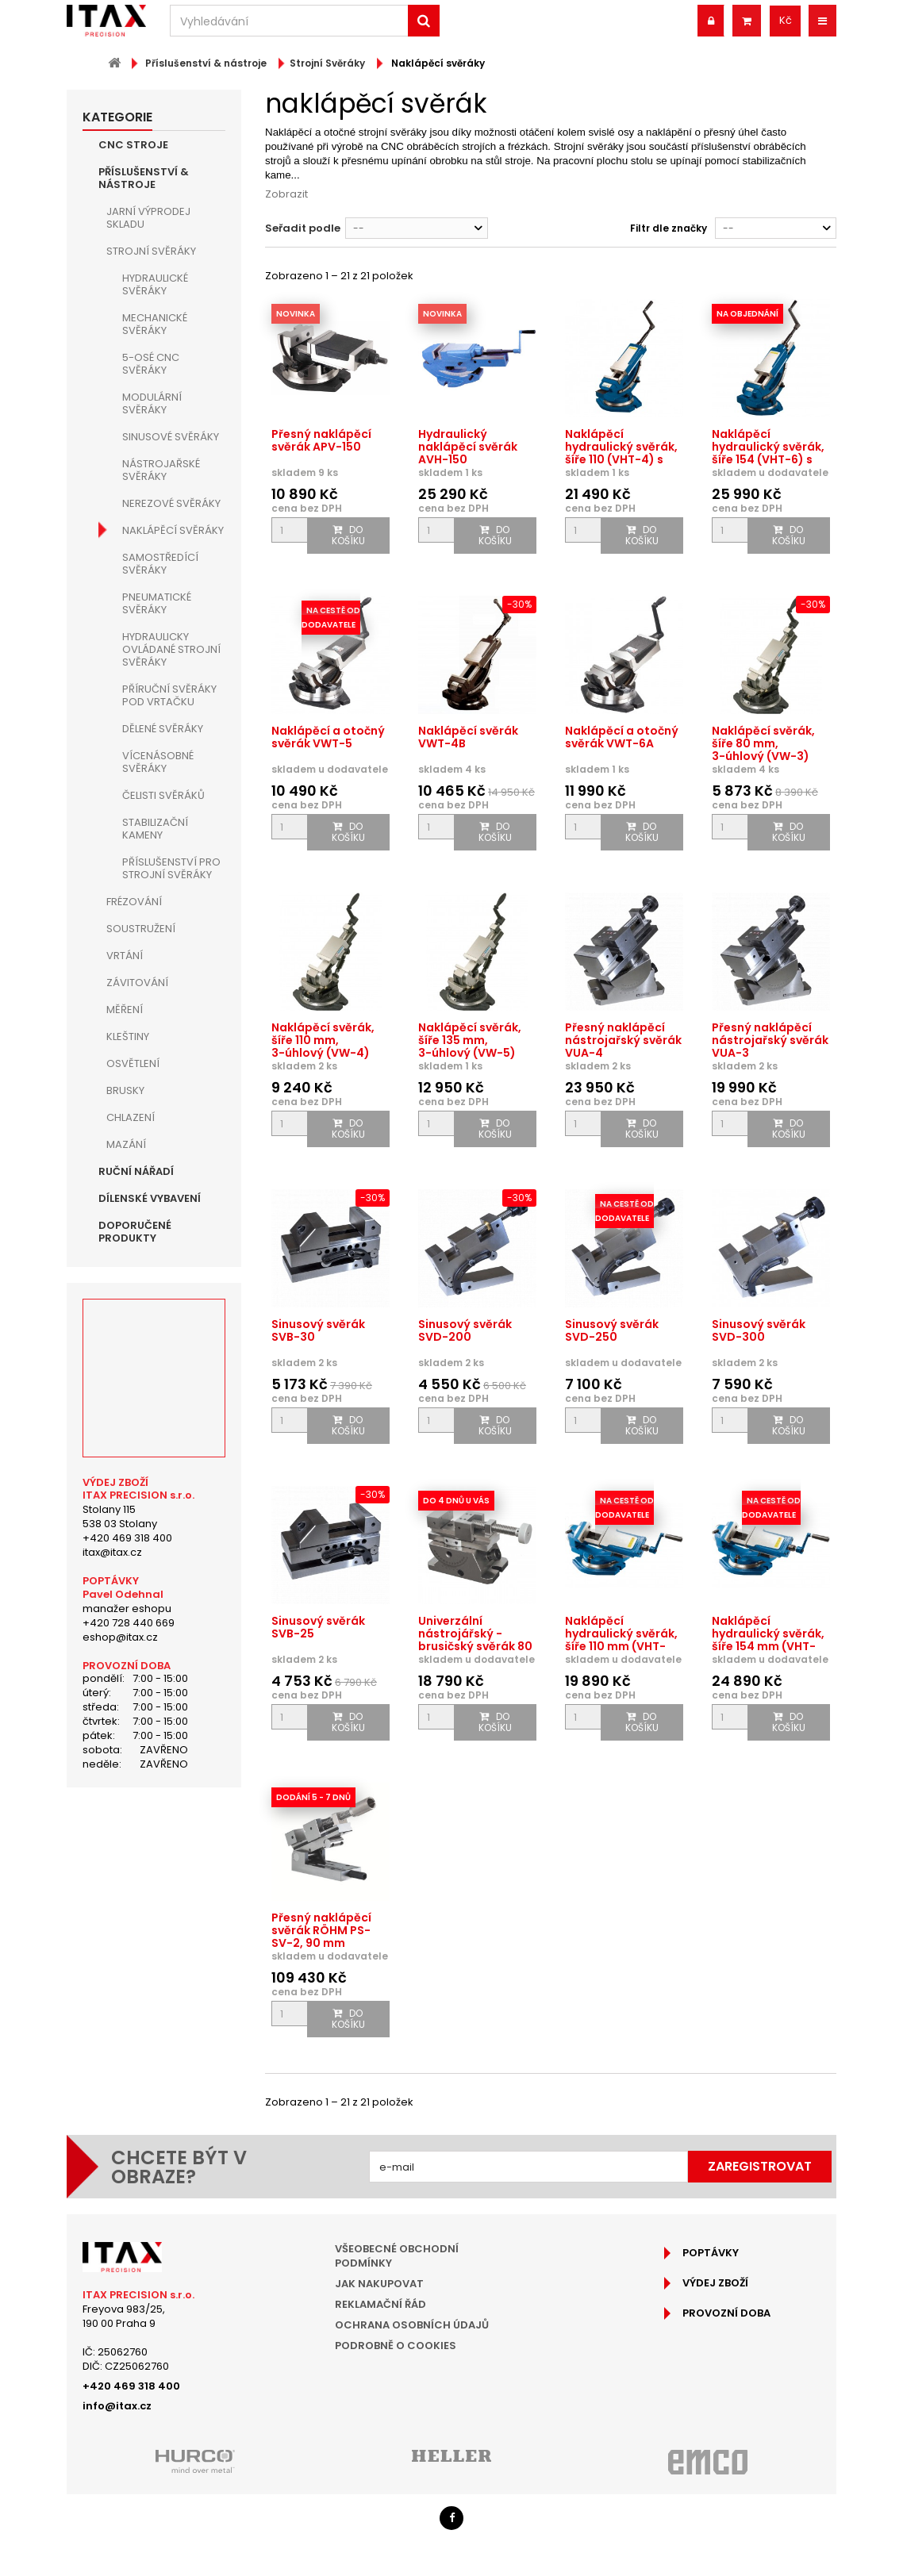  What do you see at coordinates (161, 470) in the screenshot?
I see `Nástrojařské svěráky` at bounding box center [161, 470].